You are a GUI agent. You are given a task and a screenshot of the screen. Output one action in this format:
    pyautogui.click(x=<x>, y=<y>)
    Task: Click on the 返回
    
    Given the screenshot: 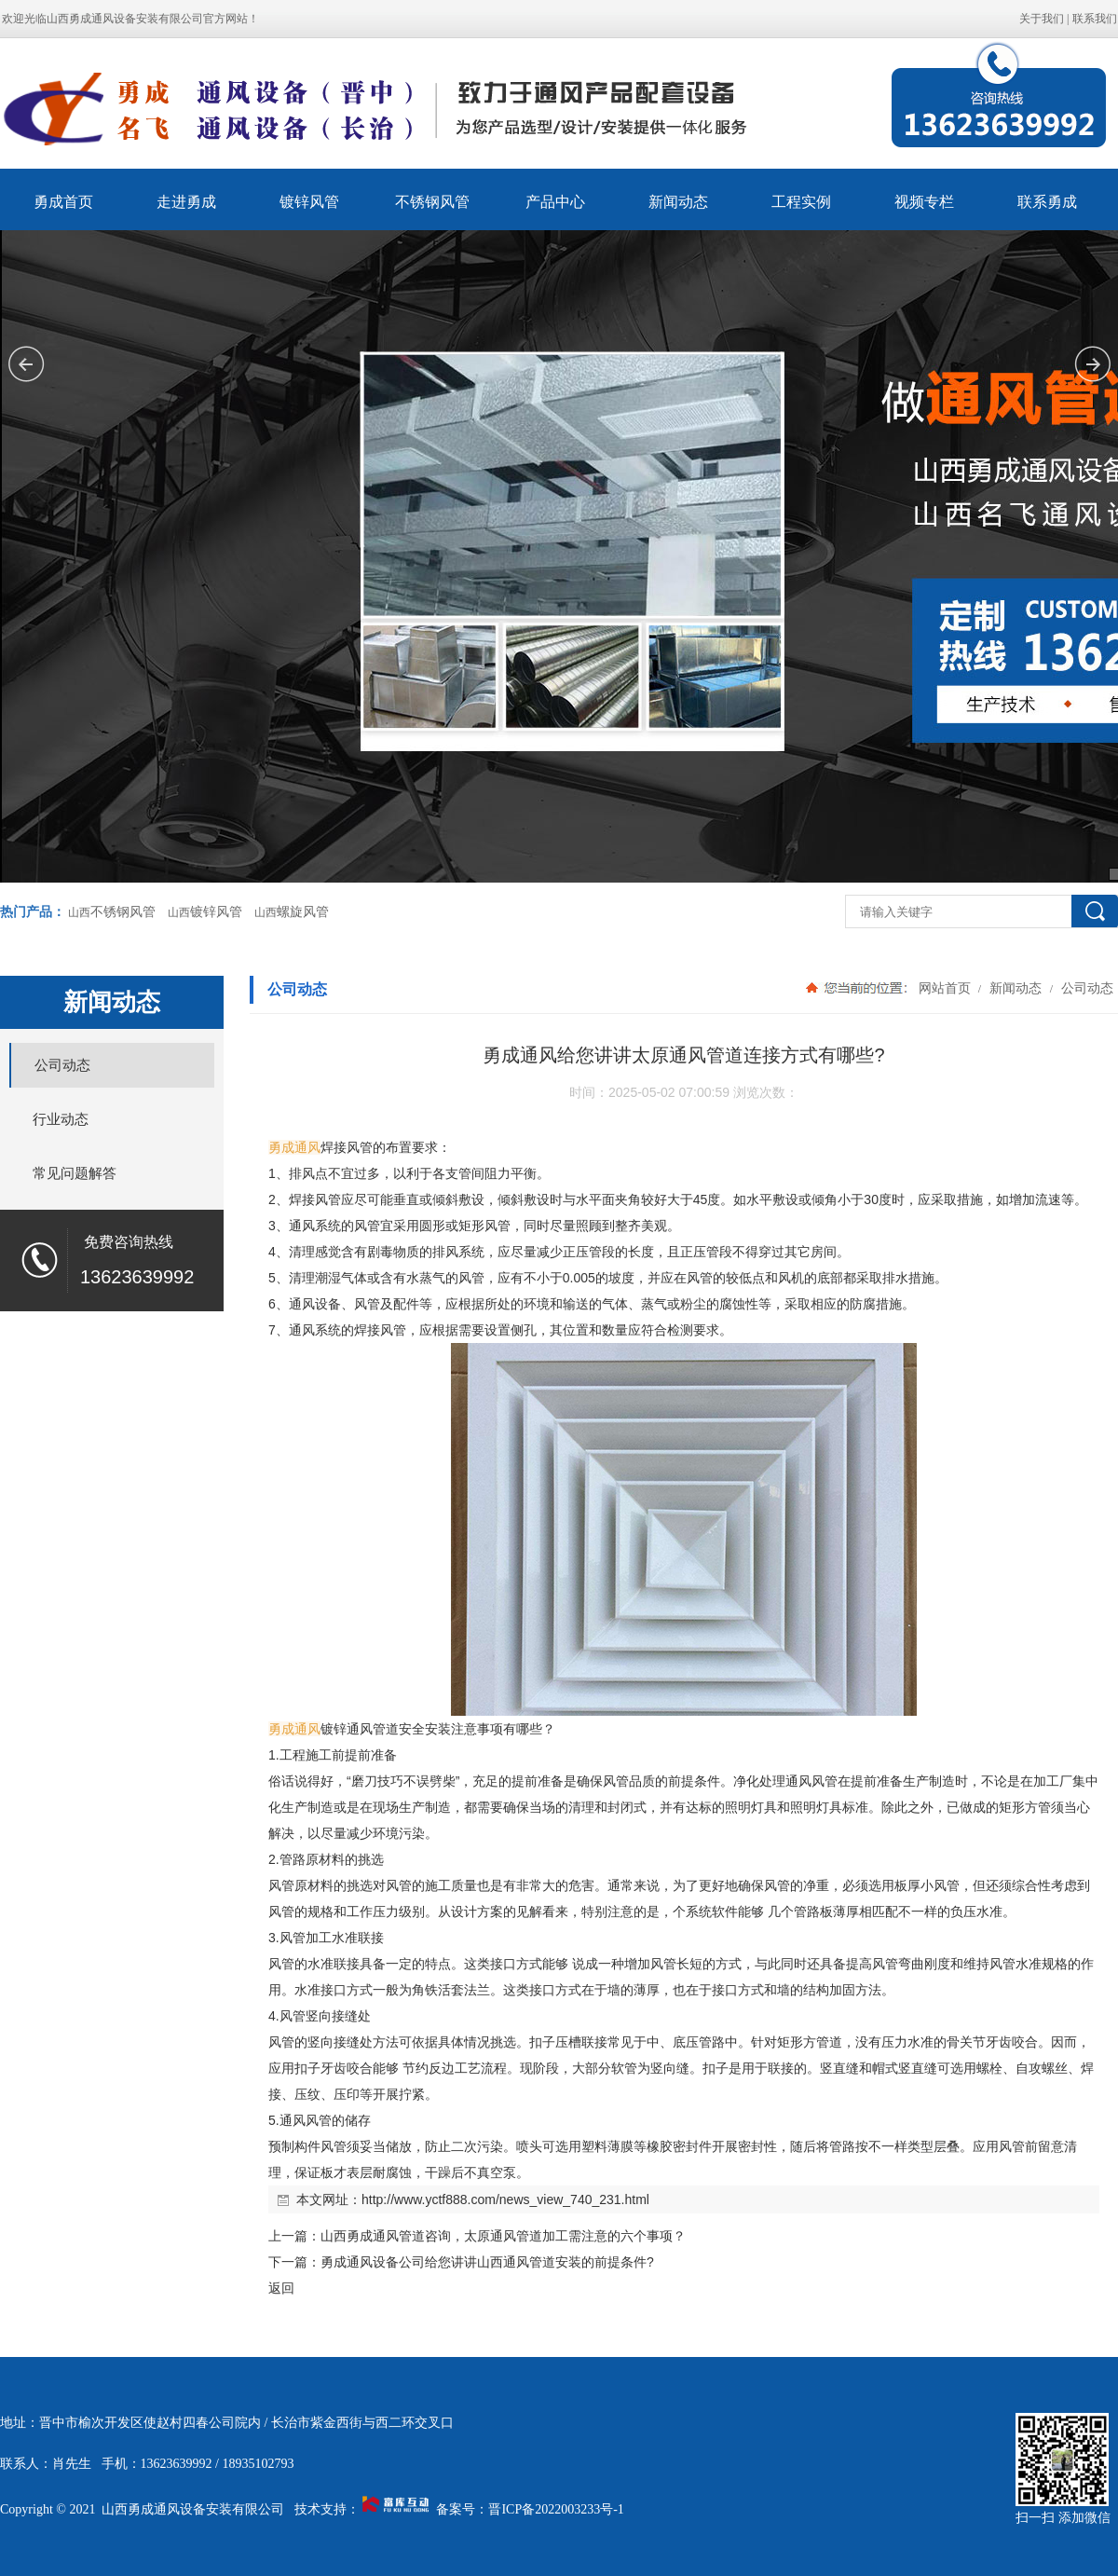 What is the action you would take?
    pyautogui.click(x=281, y=2288)
    